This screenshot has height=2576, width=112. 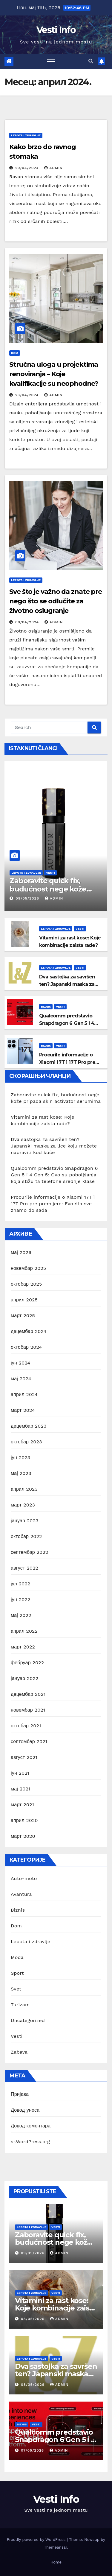 What do you see at coordinates (17, 1957) in the screenshot?
I see `Moda` at bounding box center [17, 1957].